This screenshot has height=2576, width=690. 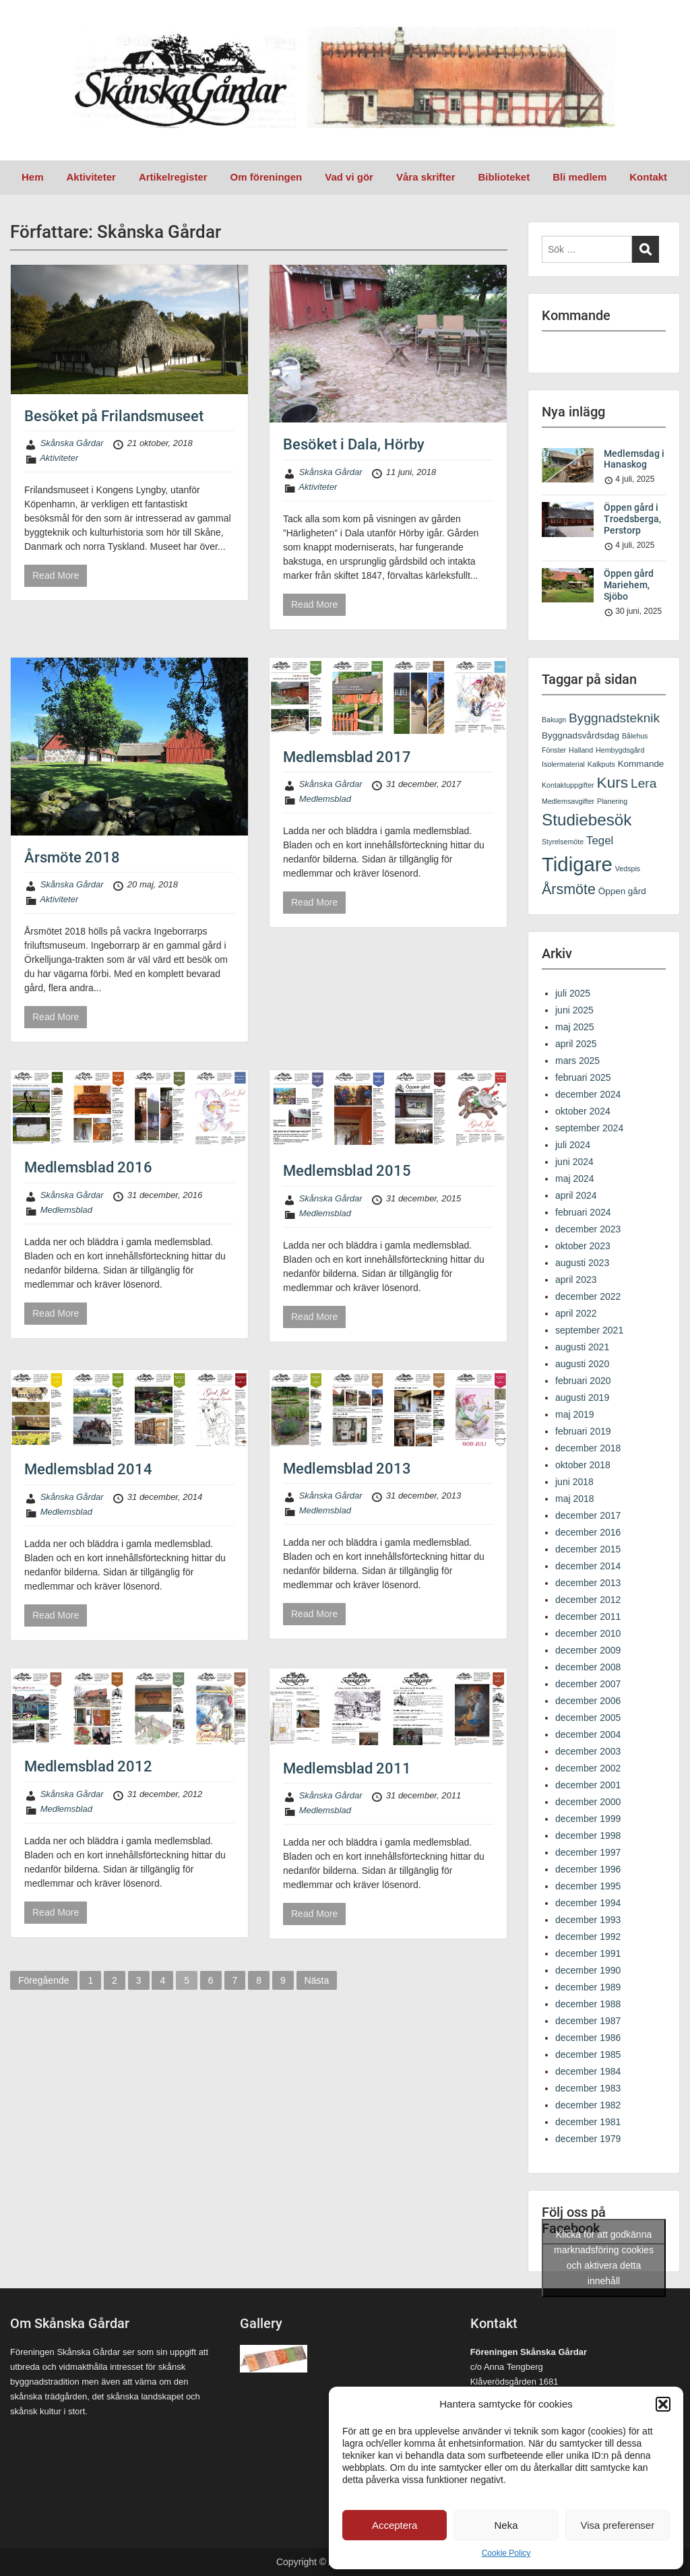 What do you see at coordinates (266, 177) in the screenshot?
I see `Om föreningen` at bounding box center [266, 177].